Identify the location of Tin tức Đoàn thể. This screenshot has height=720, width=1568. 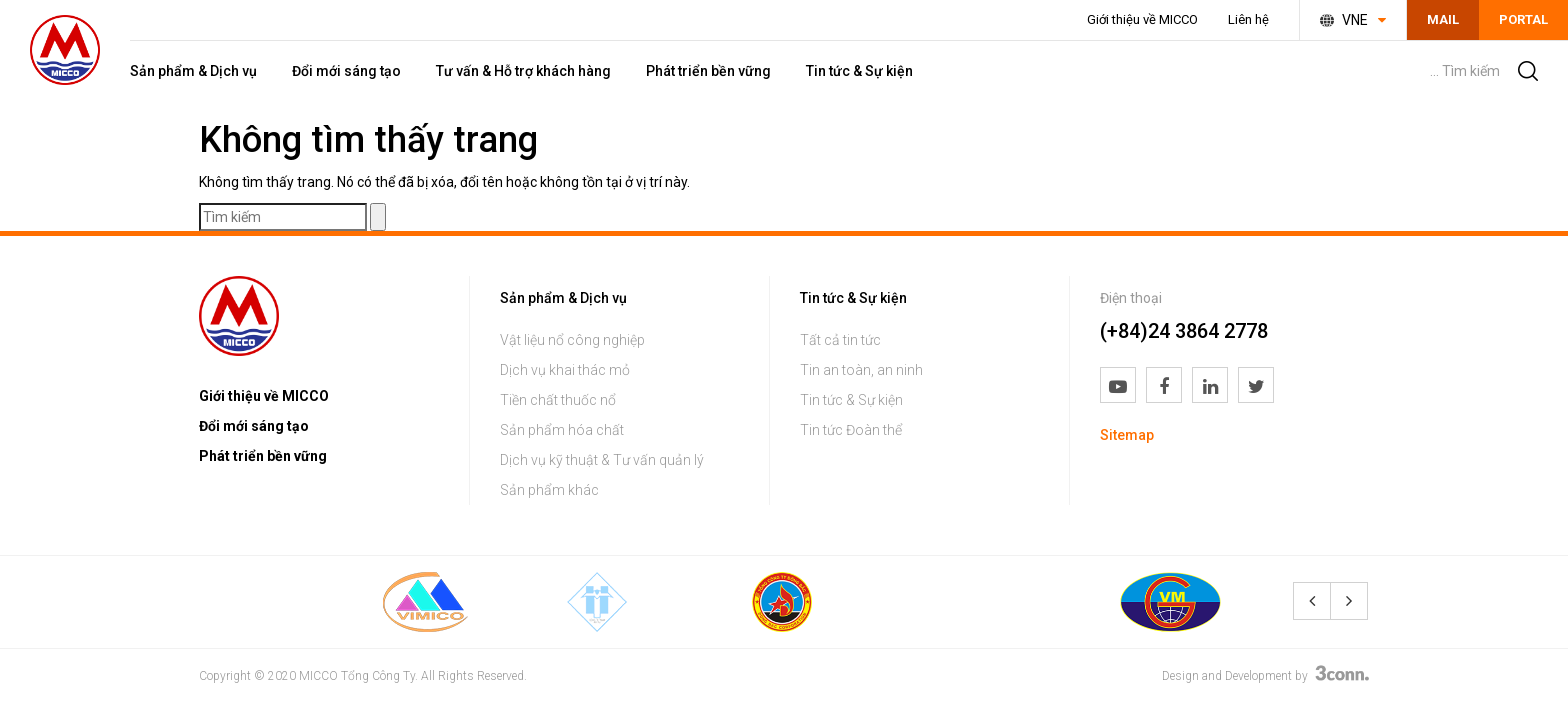
(851, 430).